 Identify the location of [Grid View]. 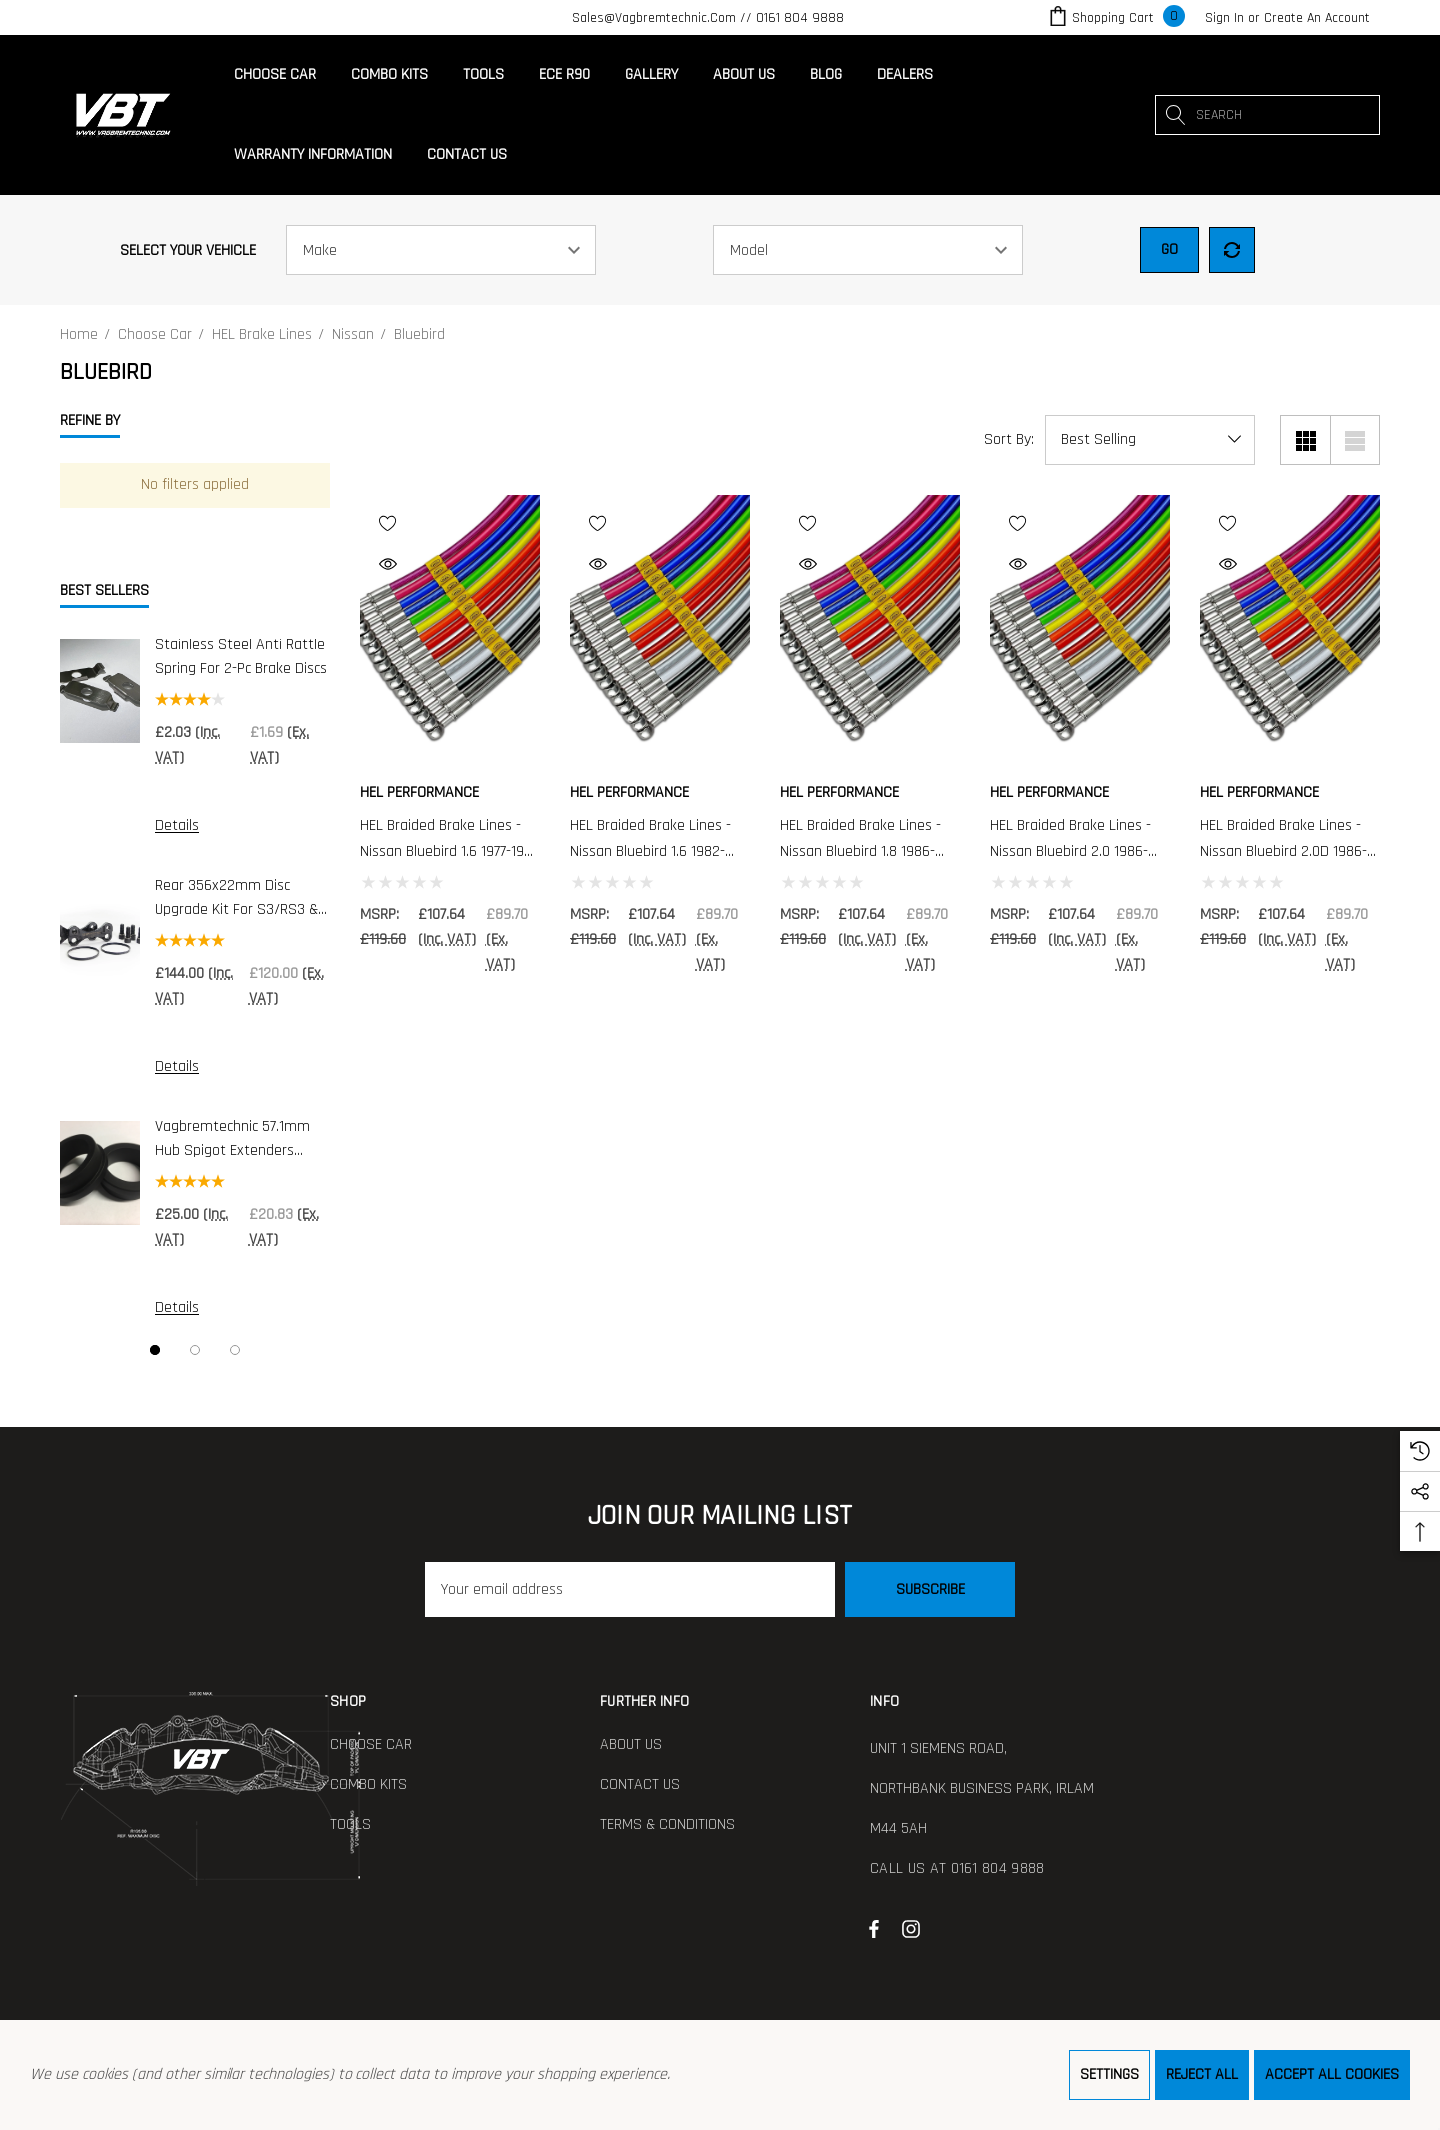
(1305, 440).